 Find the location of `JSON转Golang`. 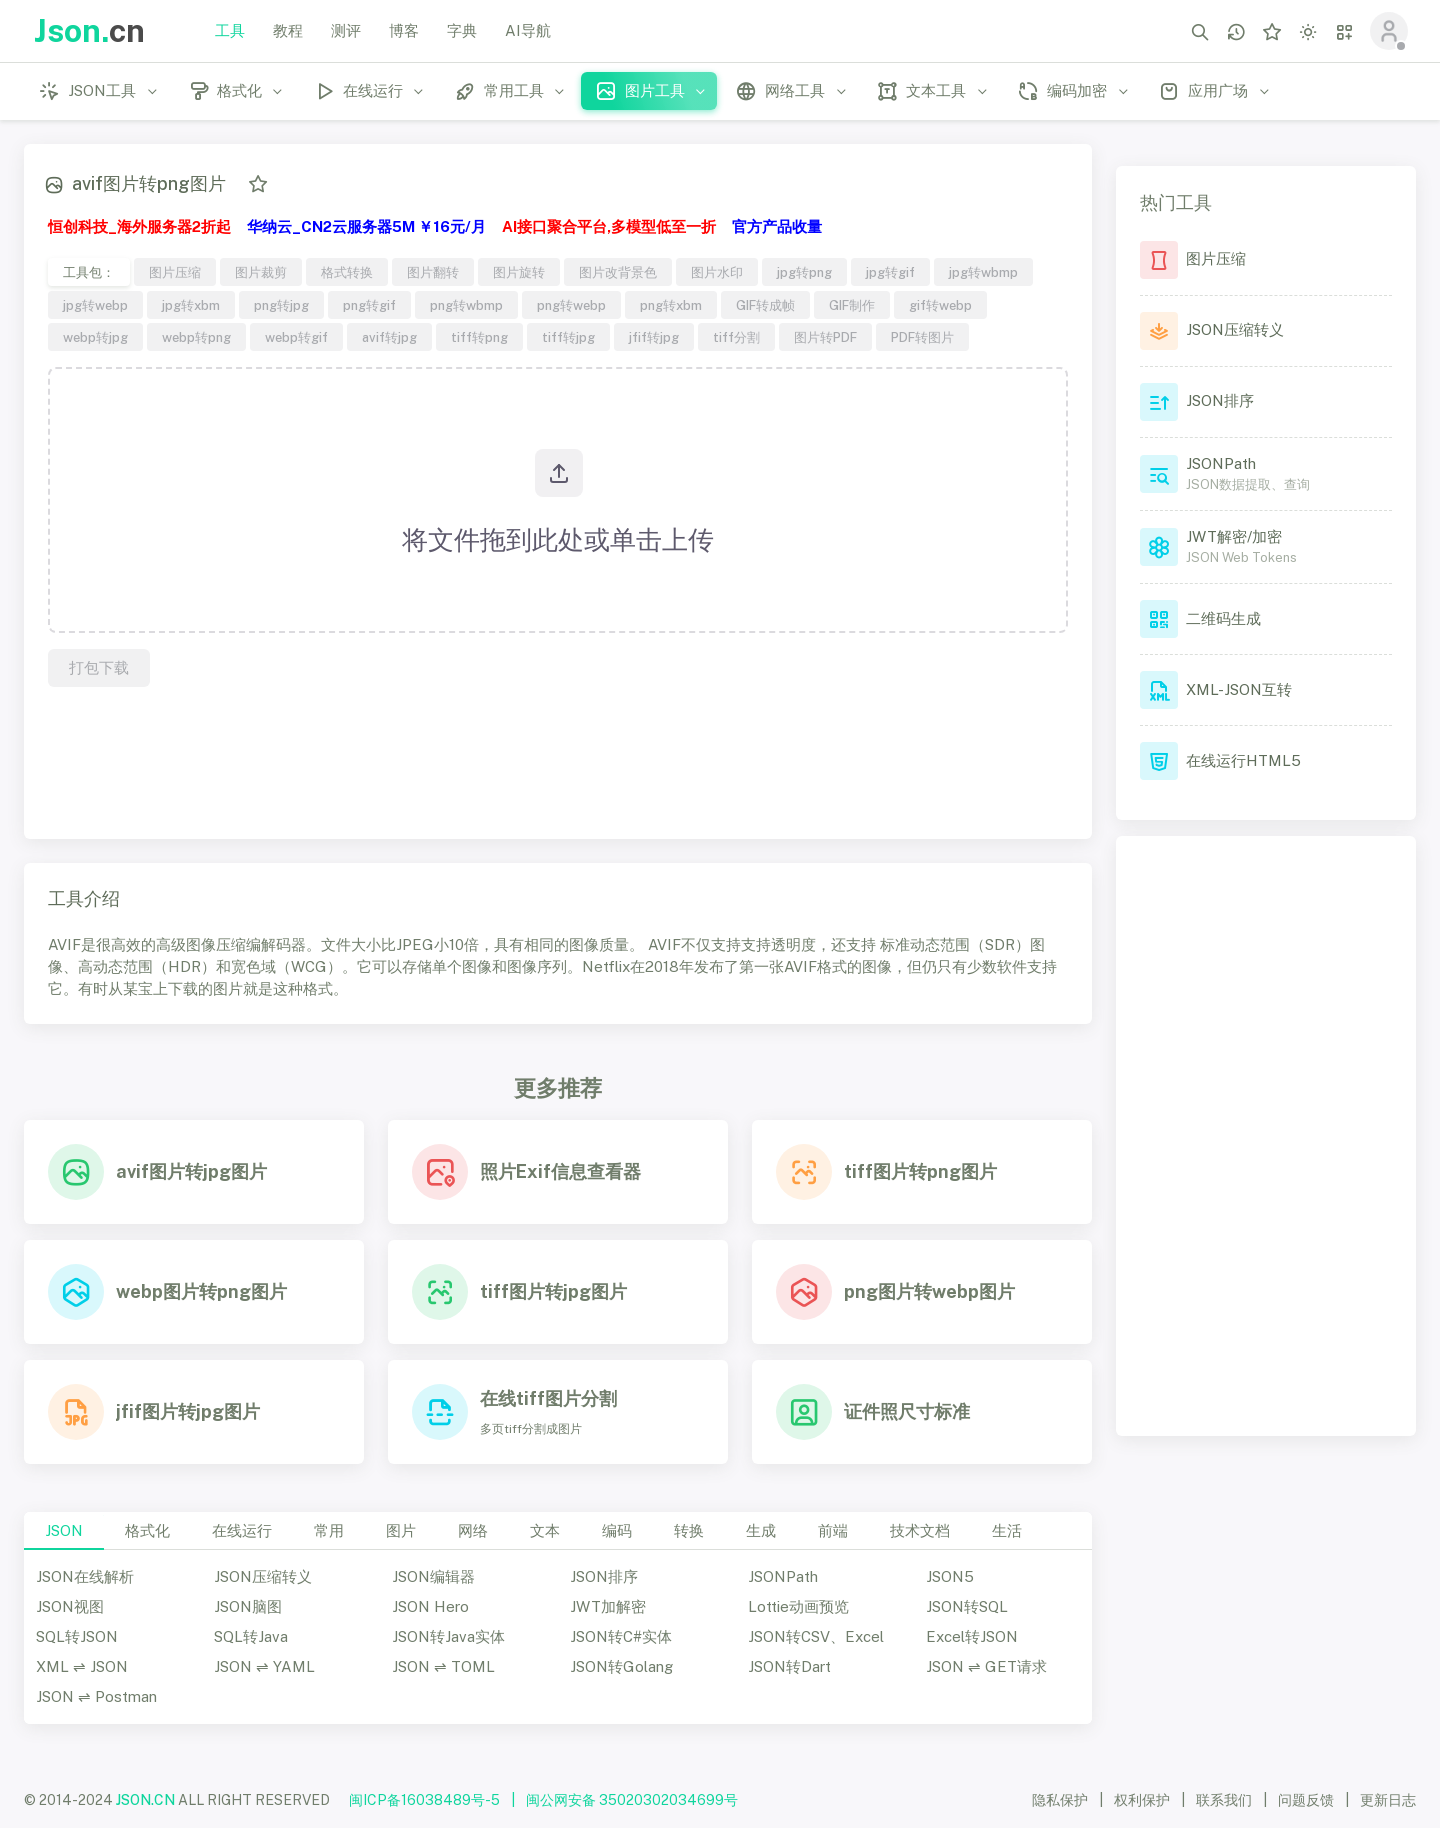

JSON转Golang is located at coordinates (621, 1666).